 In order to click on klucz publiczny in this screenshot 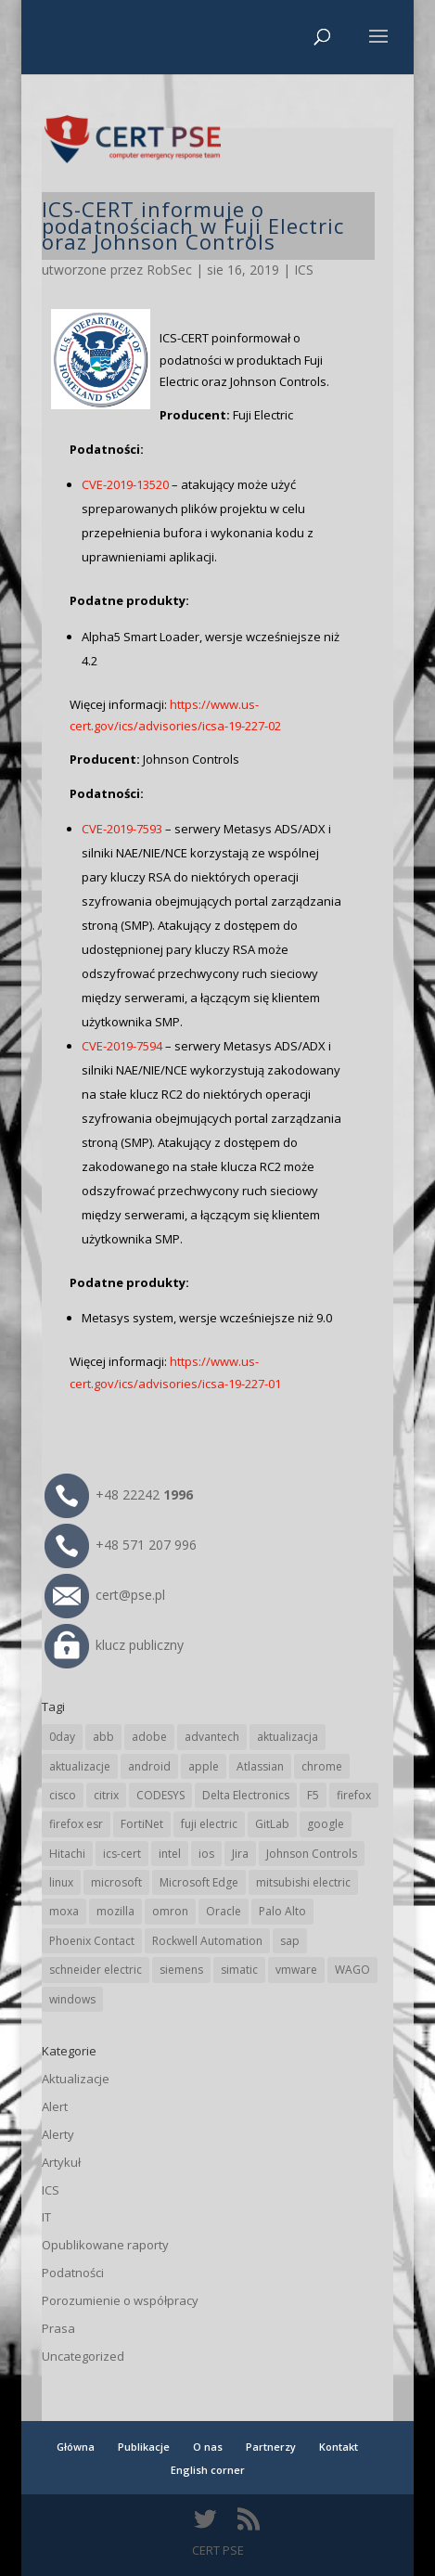, I will do `click(114, 1645)`.